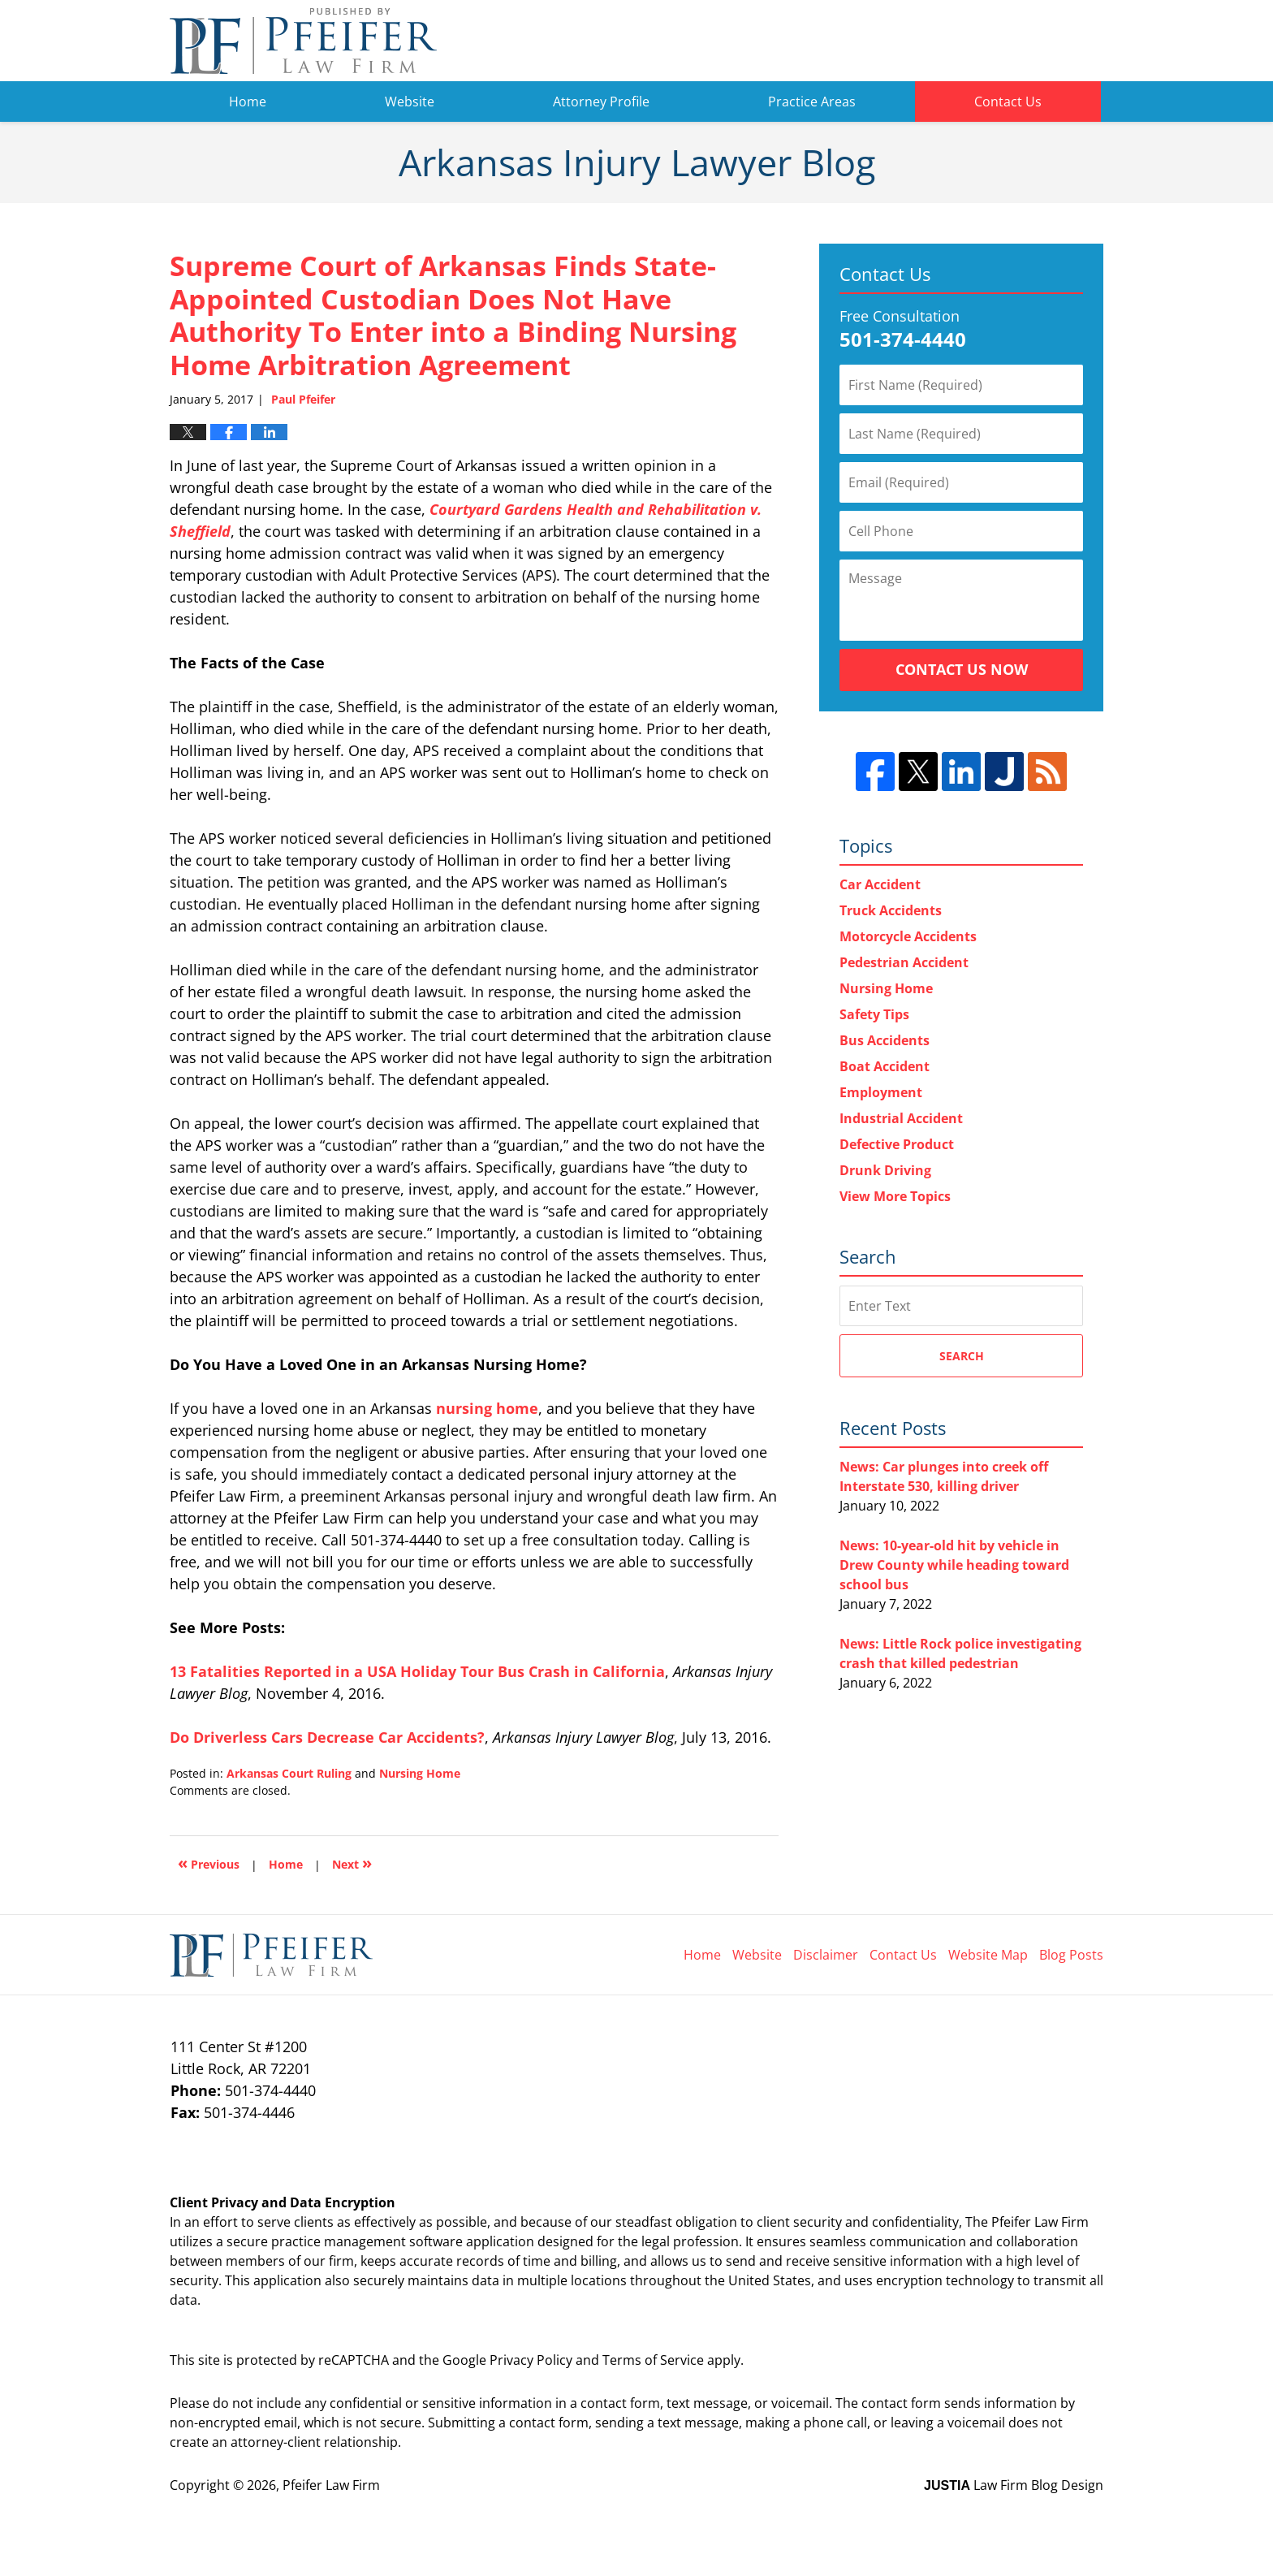 The height and width of the screenshot is (2576, 1273). I want to click on Arkansas Injury Lawyer Blog, so click(303, 40).